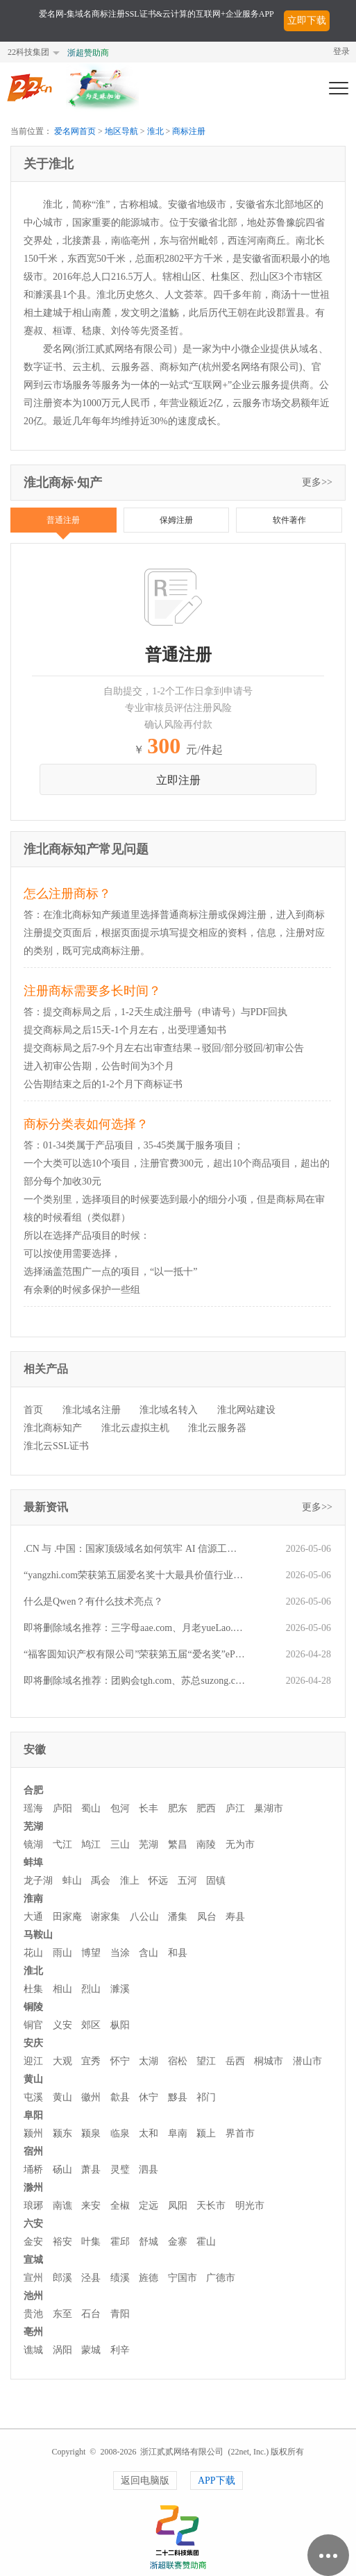 This screenshot has height=2576, width=356. What do you see at coordinates (33, 2241) in the screenshot?
I see `金安` at bounding box center [33, 2241].